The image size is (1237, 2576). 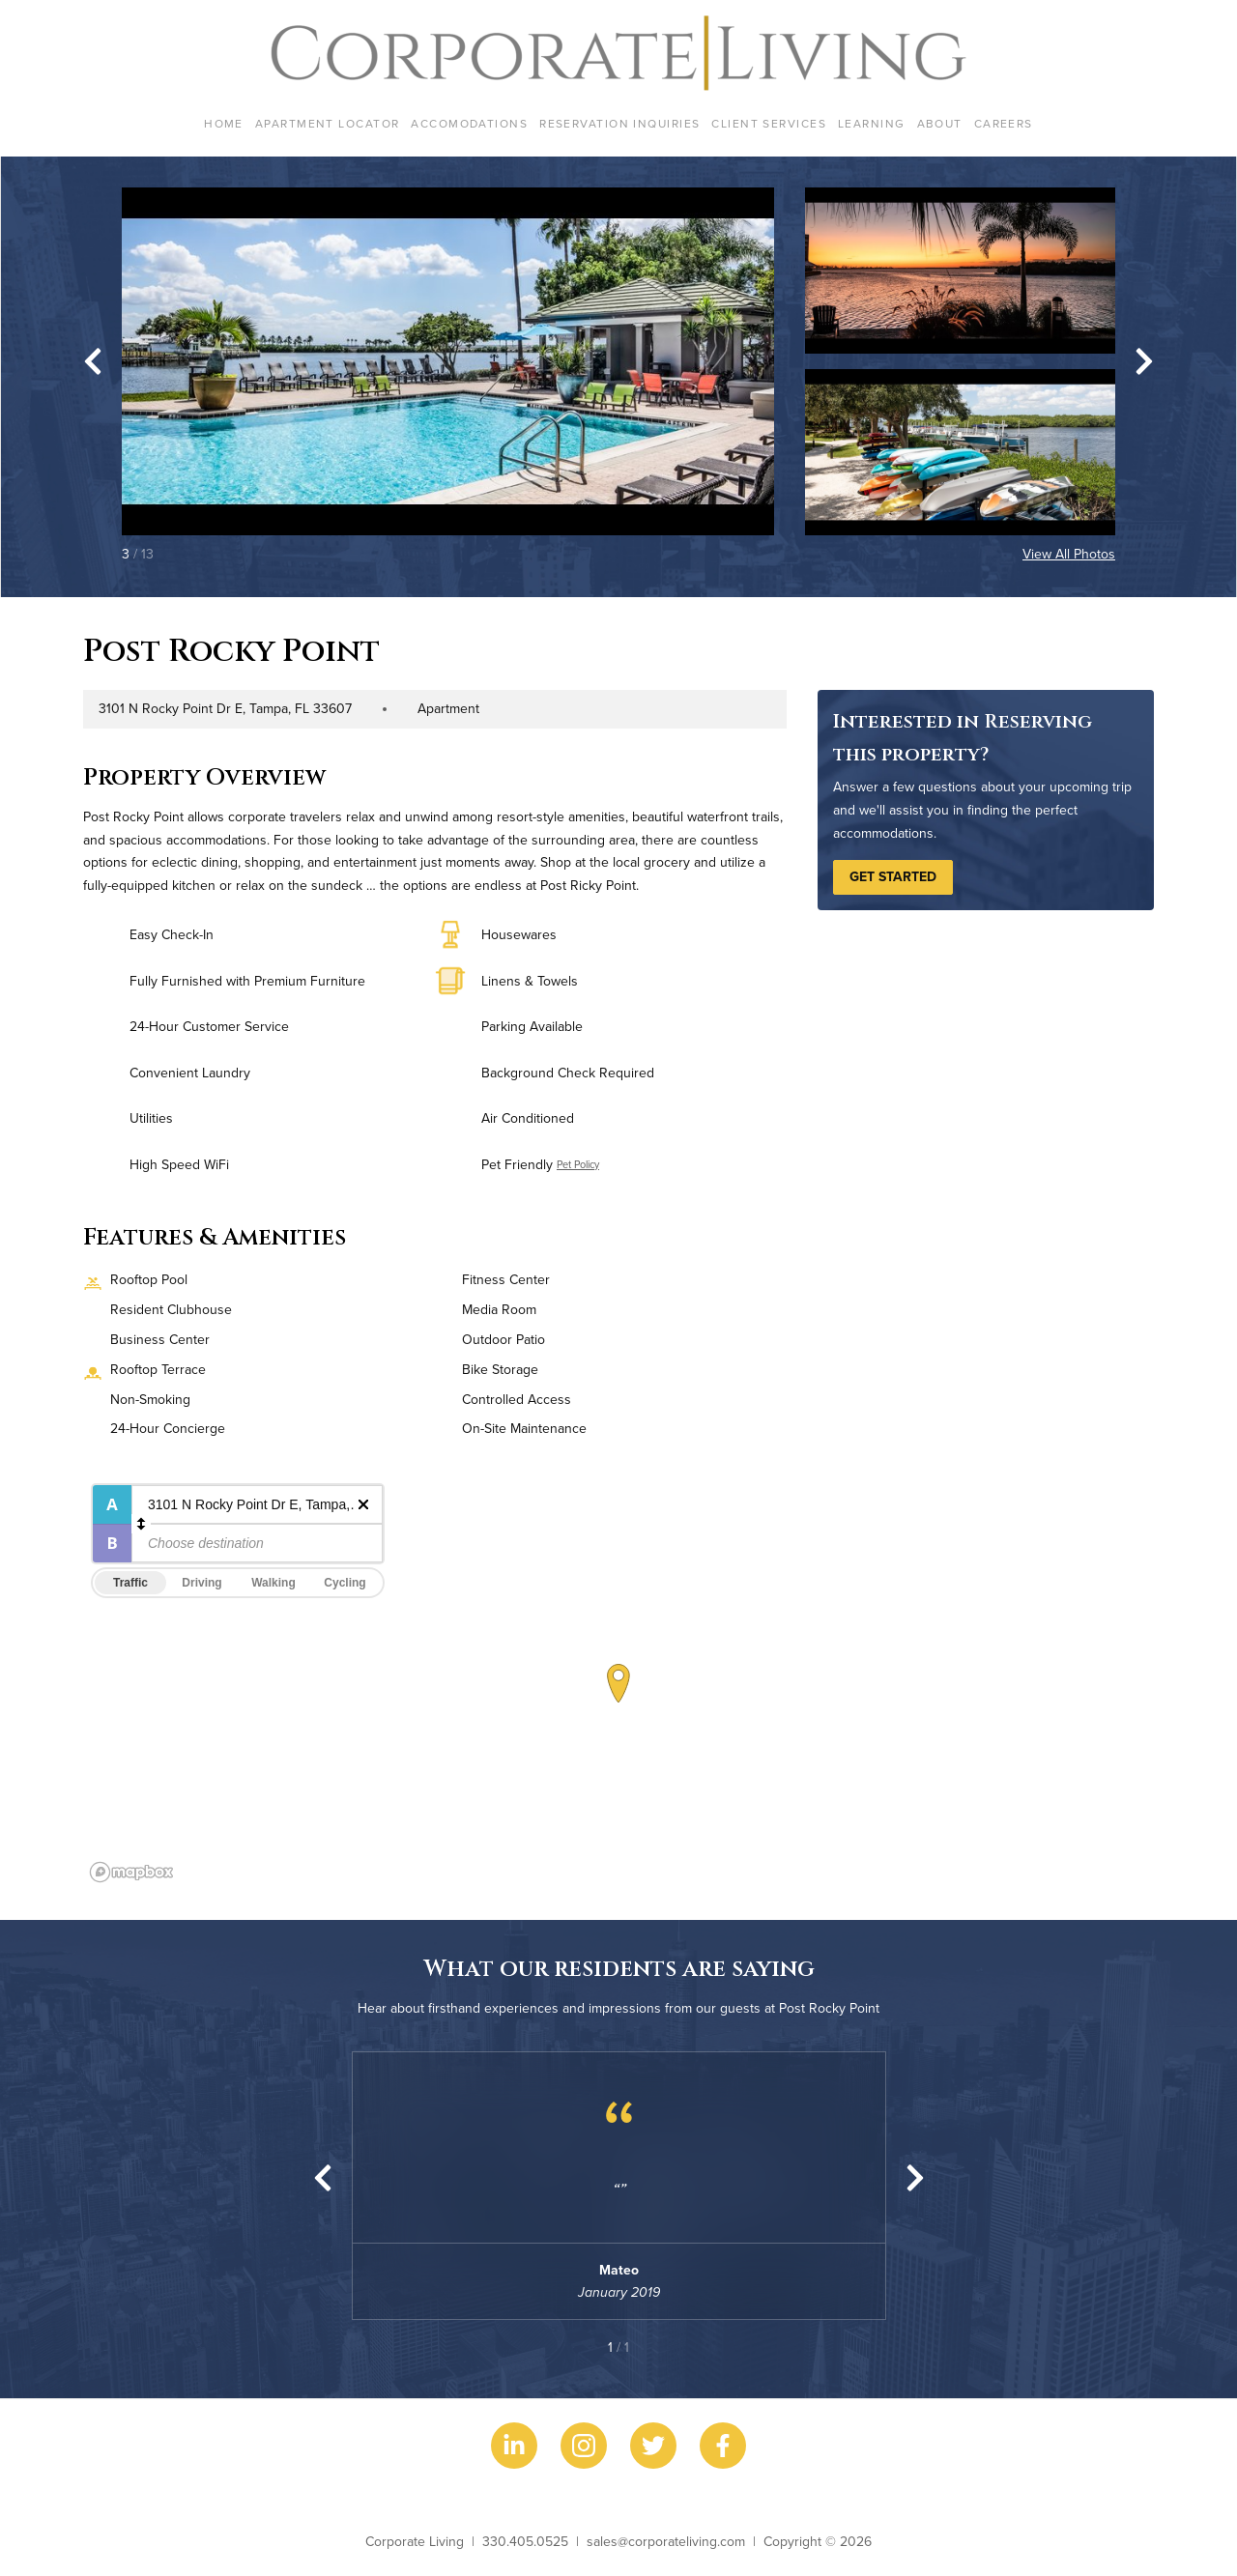 I want to click on Traffic, so click(x=130, y=1582).